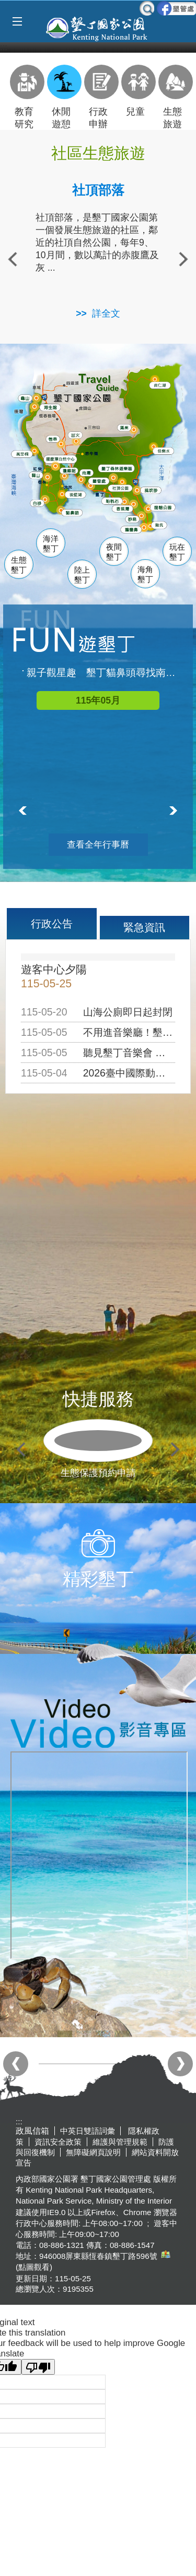 The width and height of the screenshot is (196, 2576). What do you see at coordinates (166, 451) in the screenshot?
I see `佳樂水` at bounding box center [166, 451].